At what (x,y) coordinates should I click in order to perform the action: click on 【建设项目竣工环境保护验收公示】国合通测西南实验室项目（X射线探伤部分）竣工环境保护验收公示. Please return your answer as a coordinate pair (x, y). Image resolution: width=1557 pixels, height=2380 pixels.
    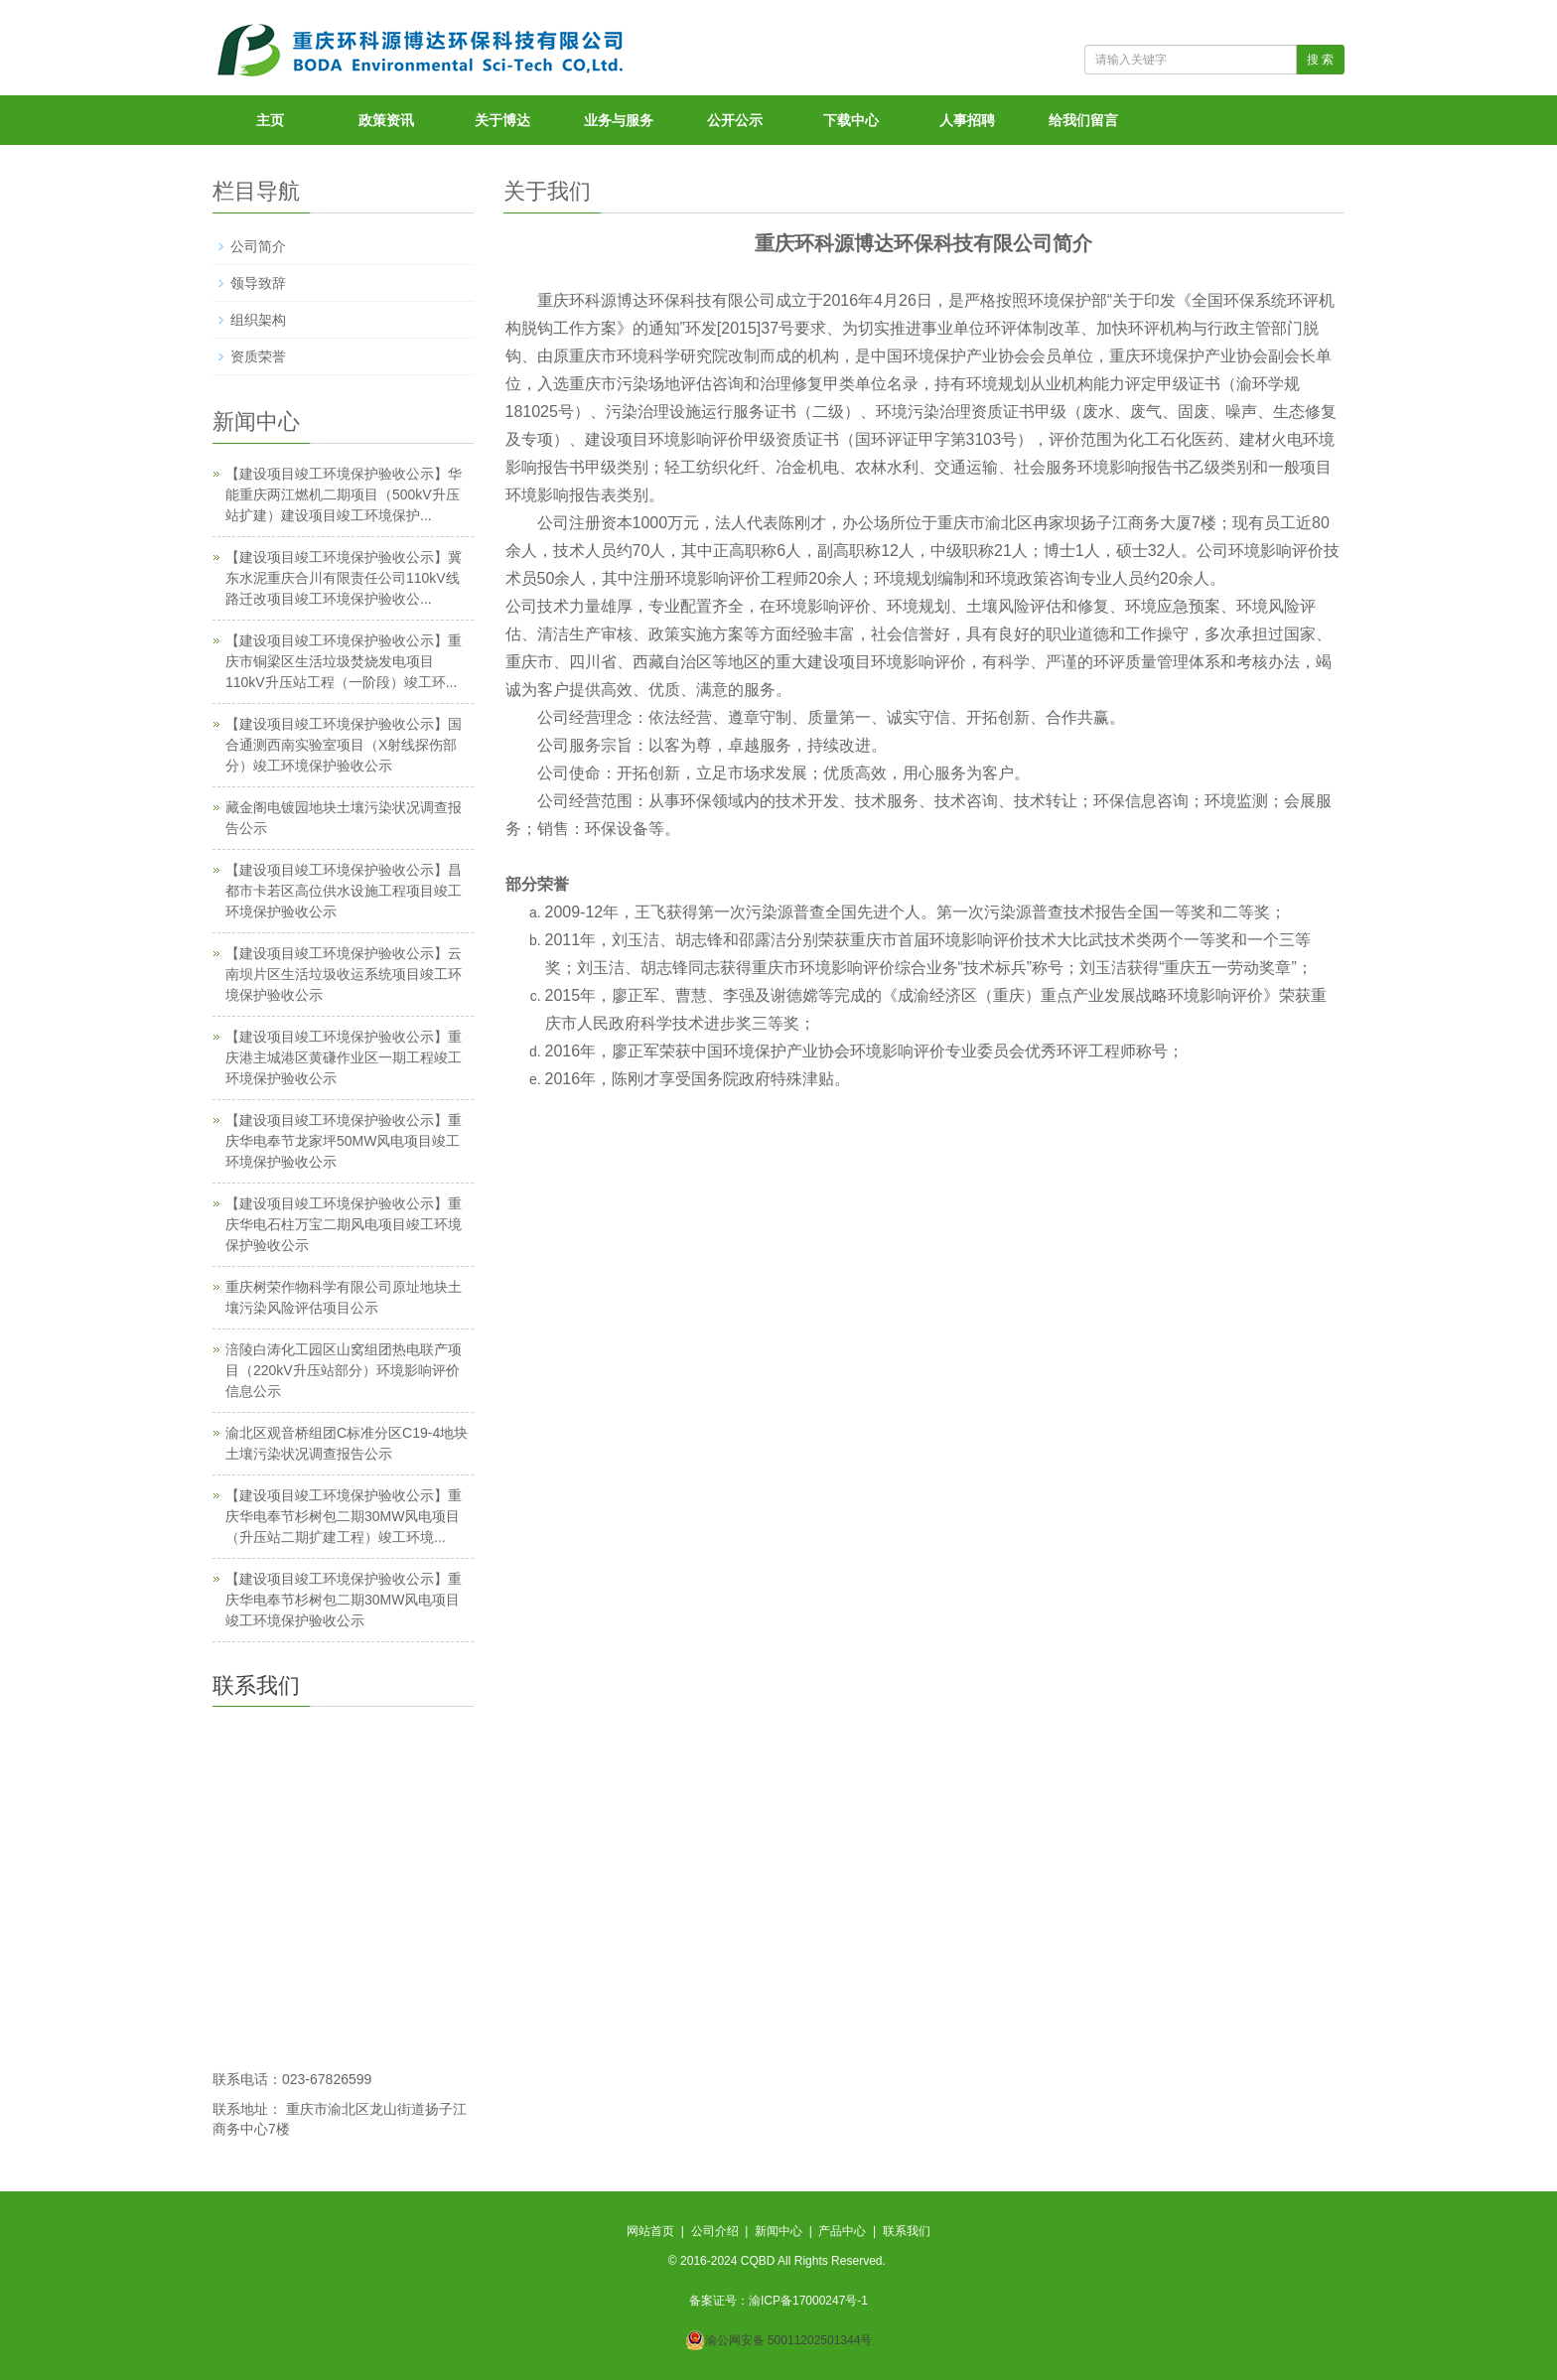
    Looking at the image, I should click on (343, 744).